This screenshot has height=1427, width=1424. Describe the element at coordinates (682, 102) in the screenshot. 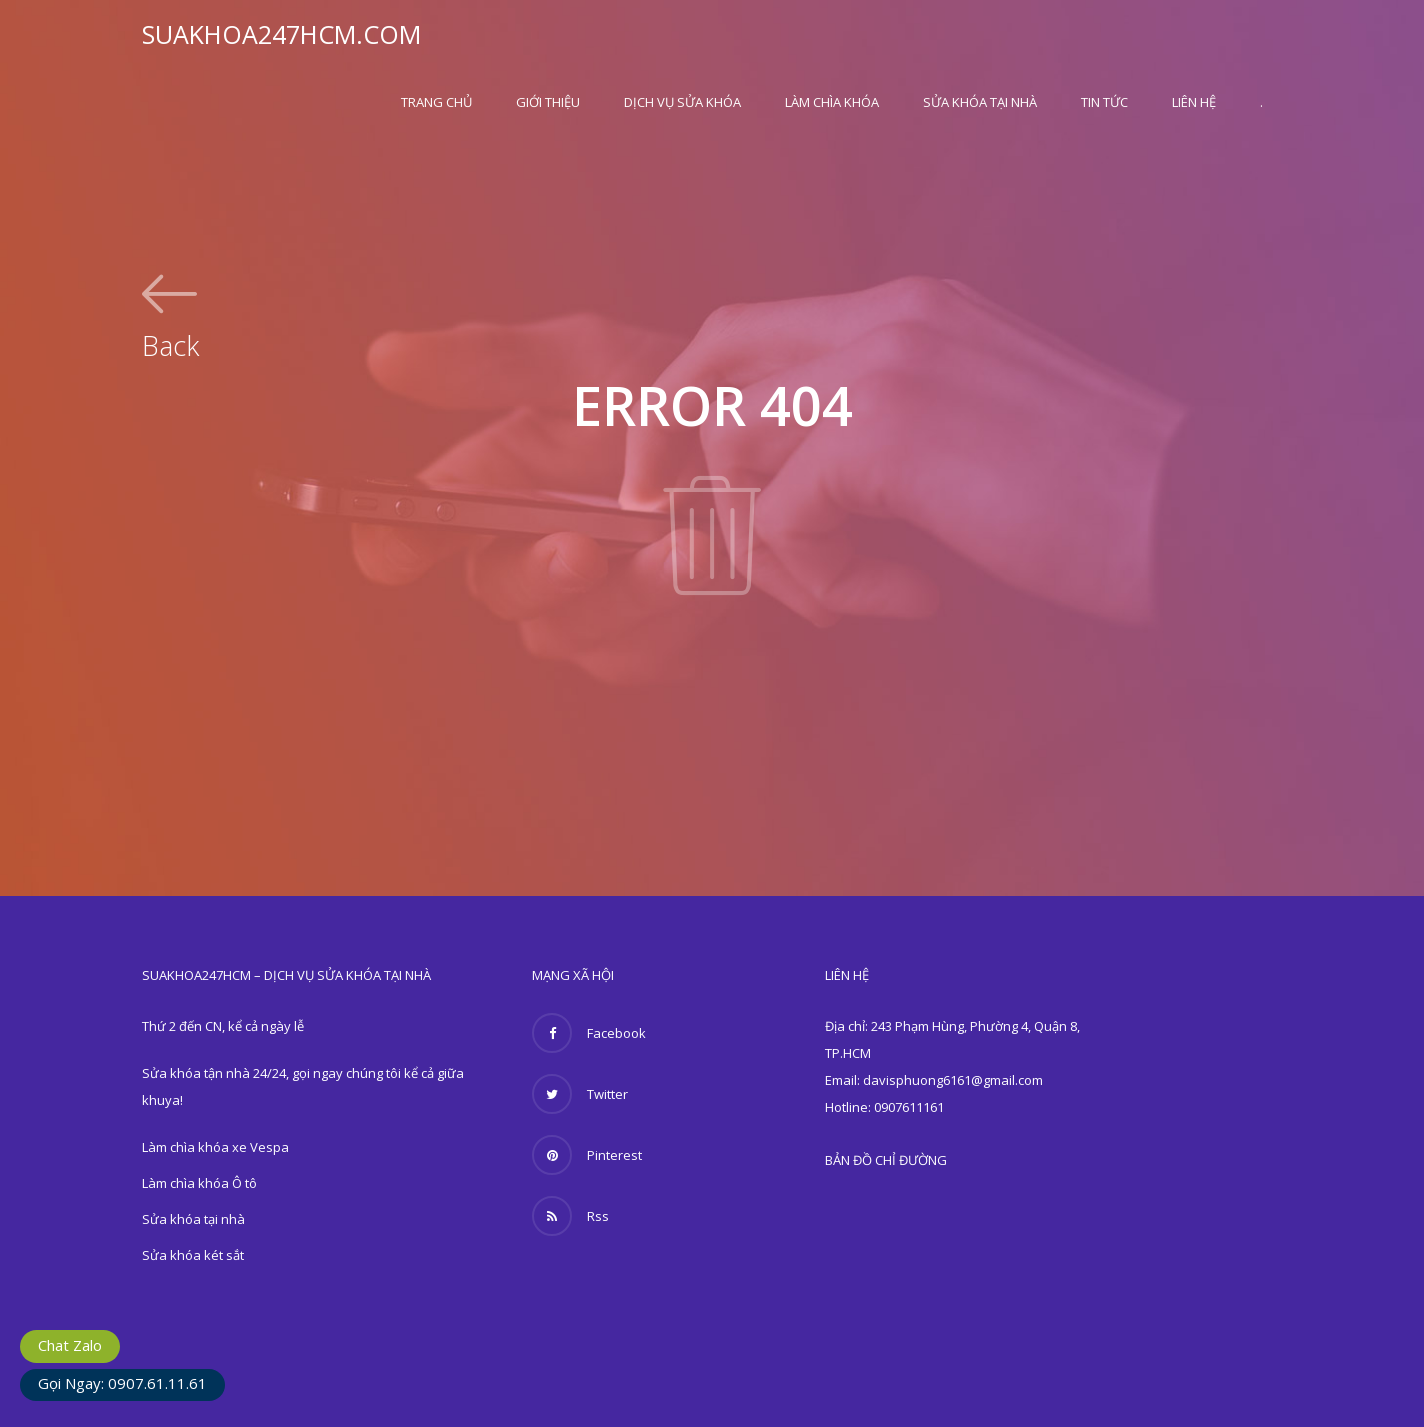

I see `Dịch vụ sửa khóa` at that location.